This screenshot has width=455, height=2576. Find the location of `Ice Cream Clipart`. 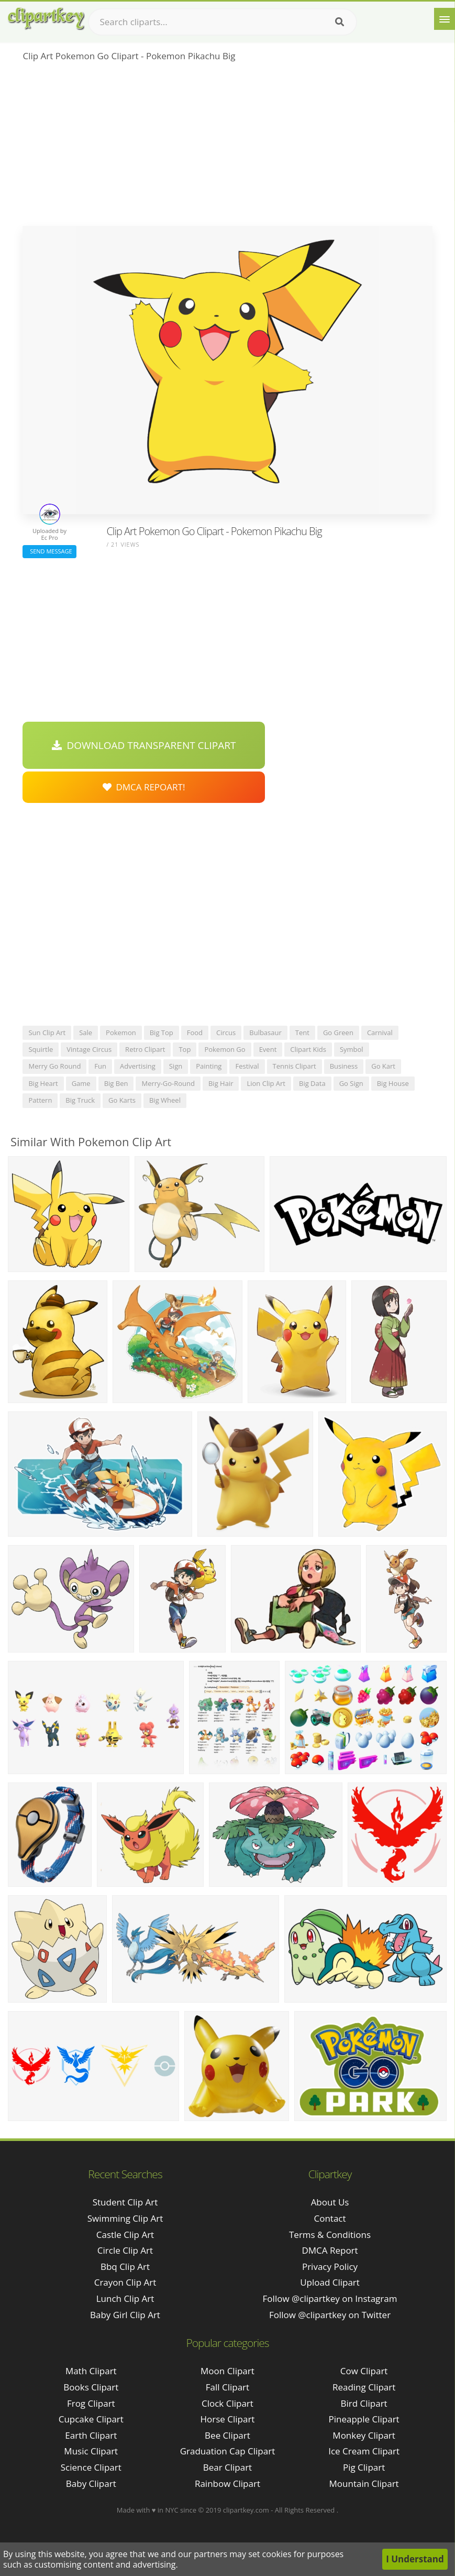

Ice Cream Clipart is located at coordinates (363, 2451).